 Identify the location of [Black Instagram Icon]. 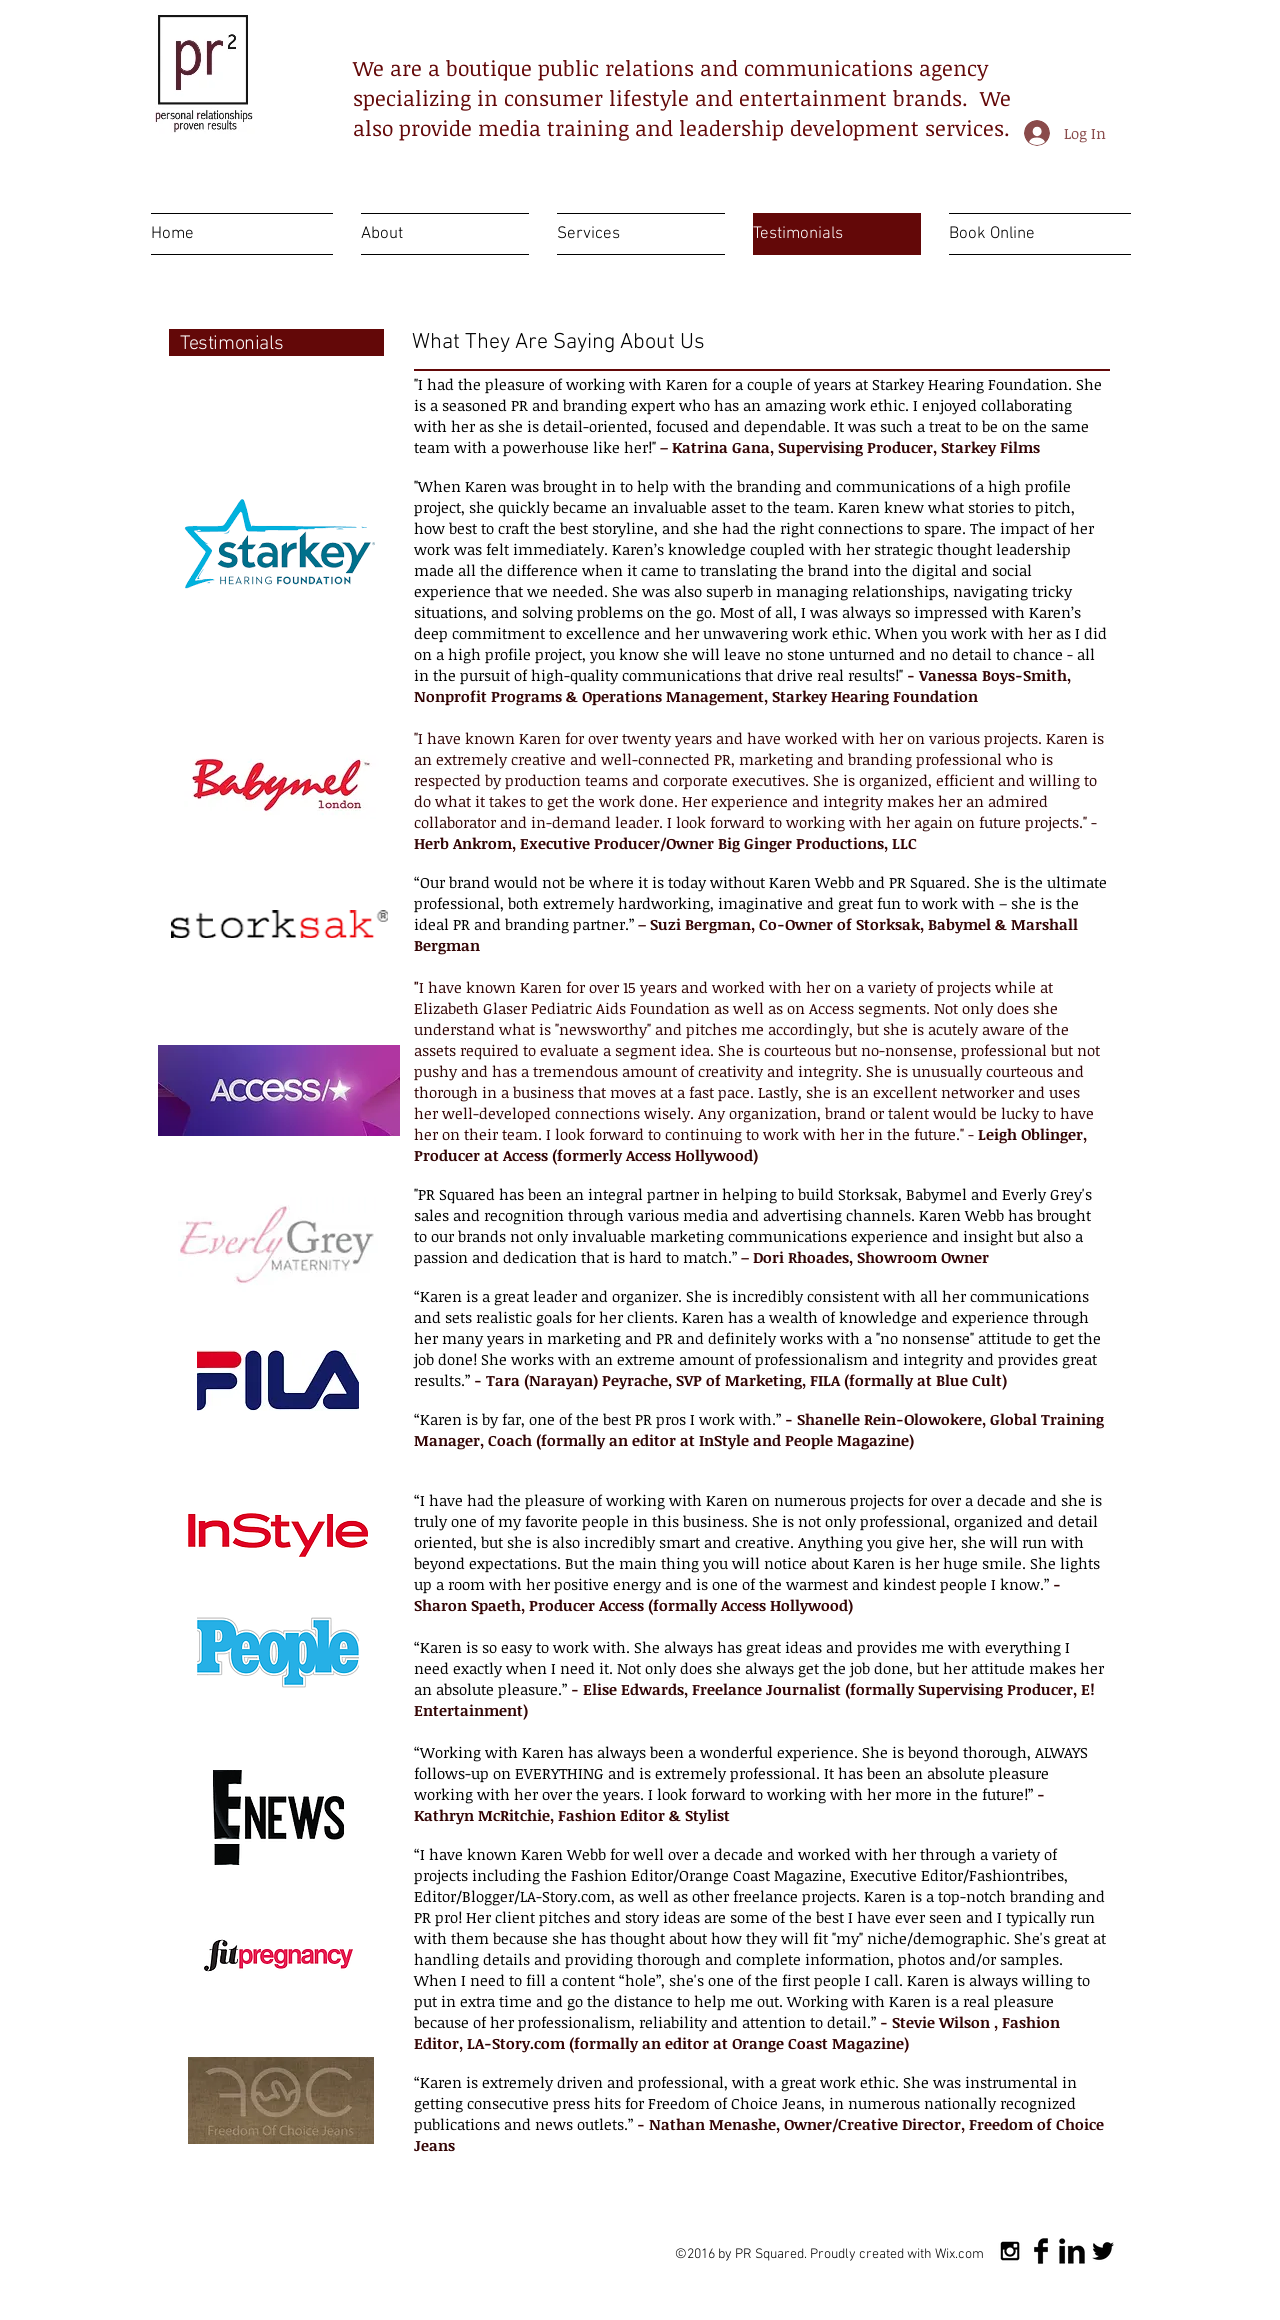
(1010, 2251).